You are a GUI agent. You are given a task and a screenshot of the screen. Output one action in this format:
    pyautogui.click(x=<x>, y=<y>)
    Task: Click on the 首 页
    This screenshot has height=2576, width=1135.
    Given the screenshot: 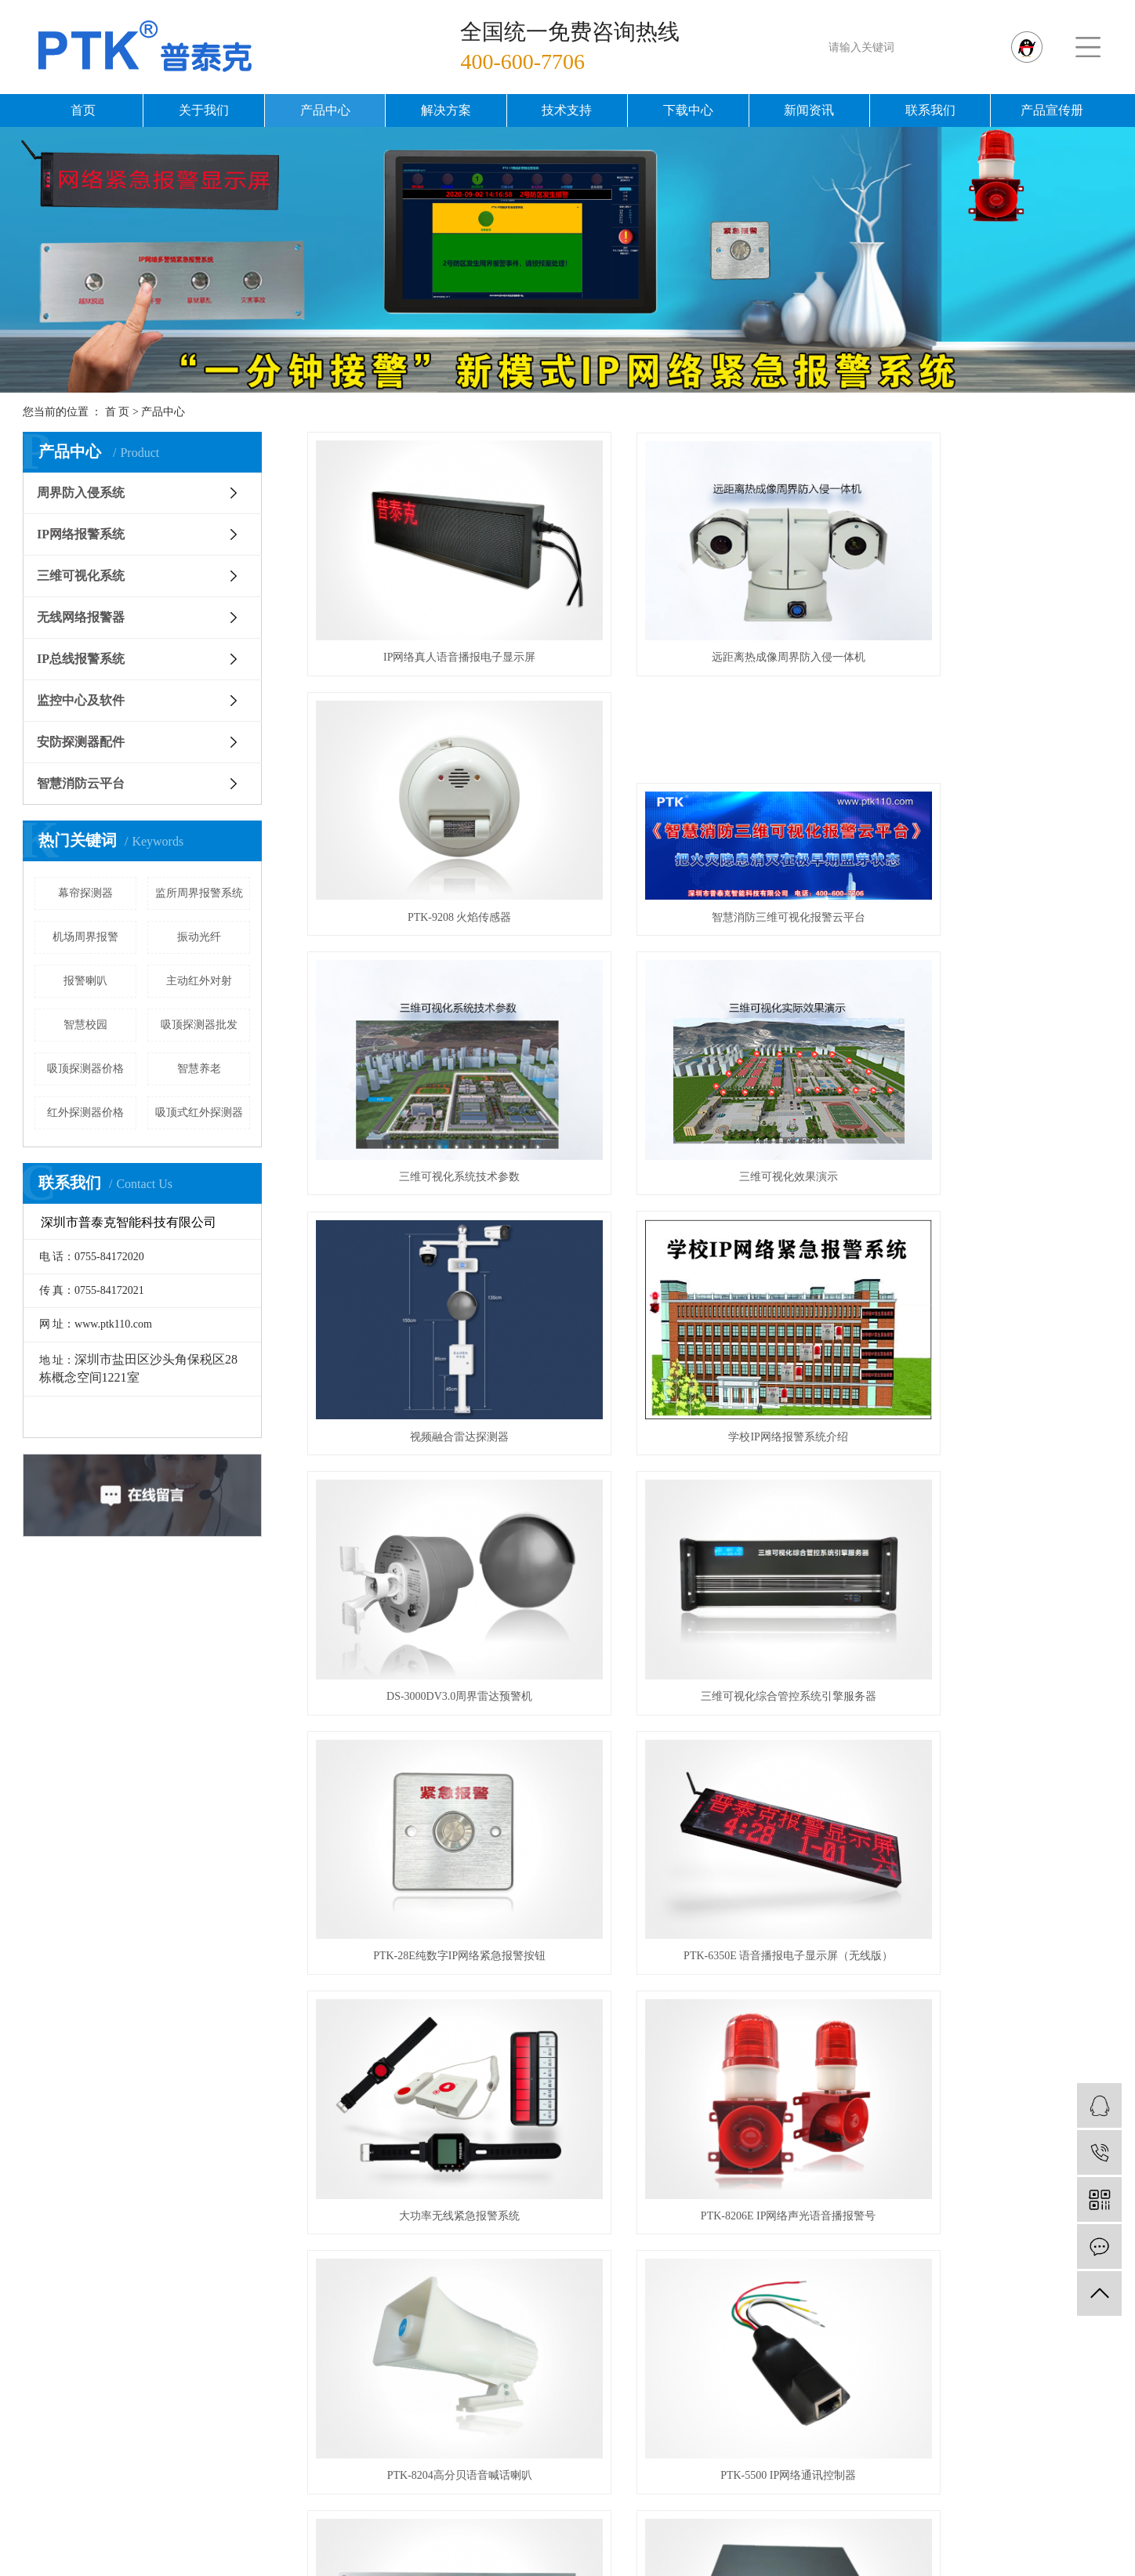 What is the action you would take?
    pyautogui.click(x=117, y=412)
    